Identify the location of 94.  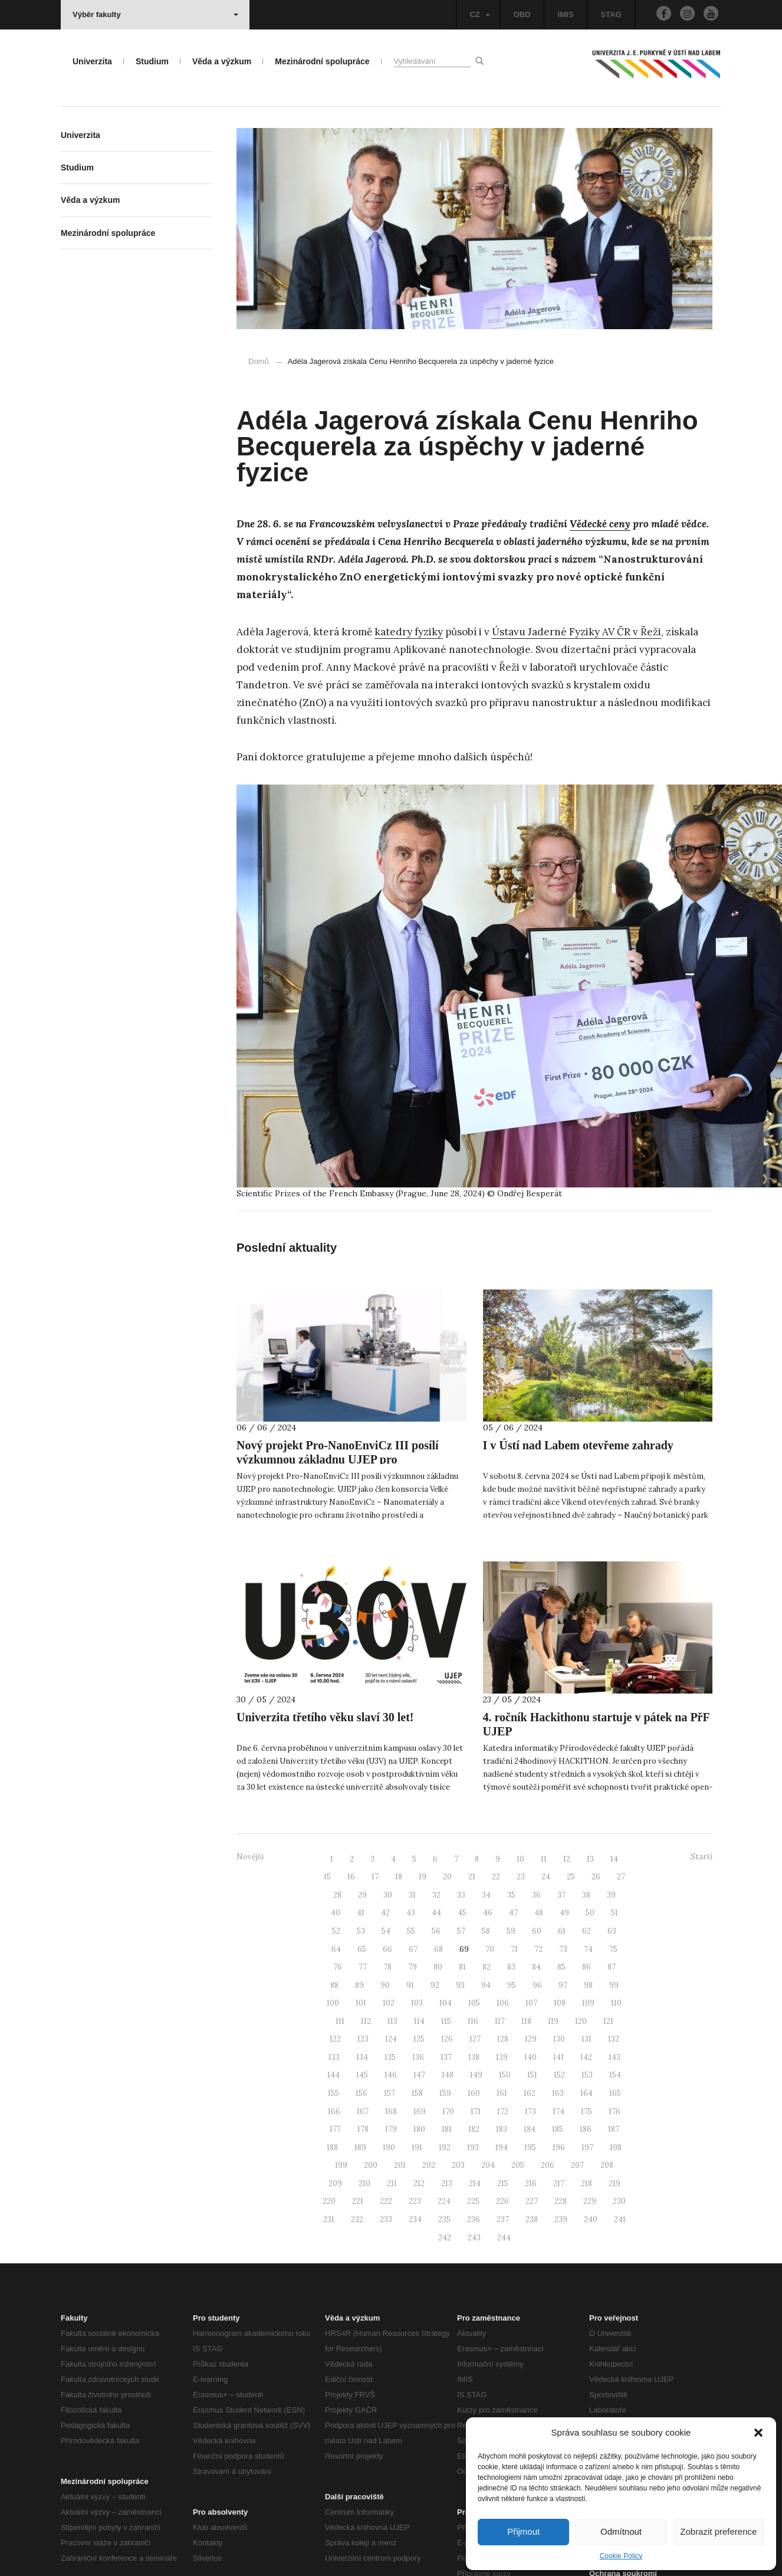
(486, 1985).